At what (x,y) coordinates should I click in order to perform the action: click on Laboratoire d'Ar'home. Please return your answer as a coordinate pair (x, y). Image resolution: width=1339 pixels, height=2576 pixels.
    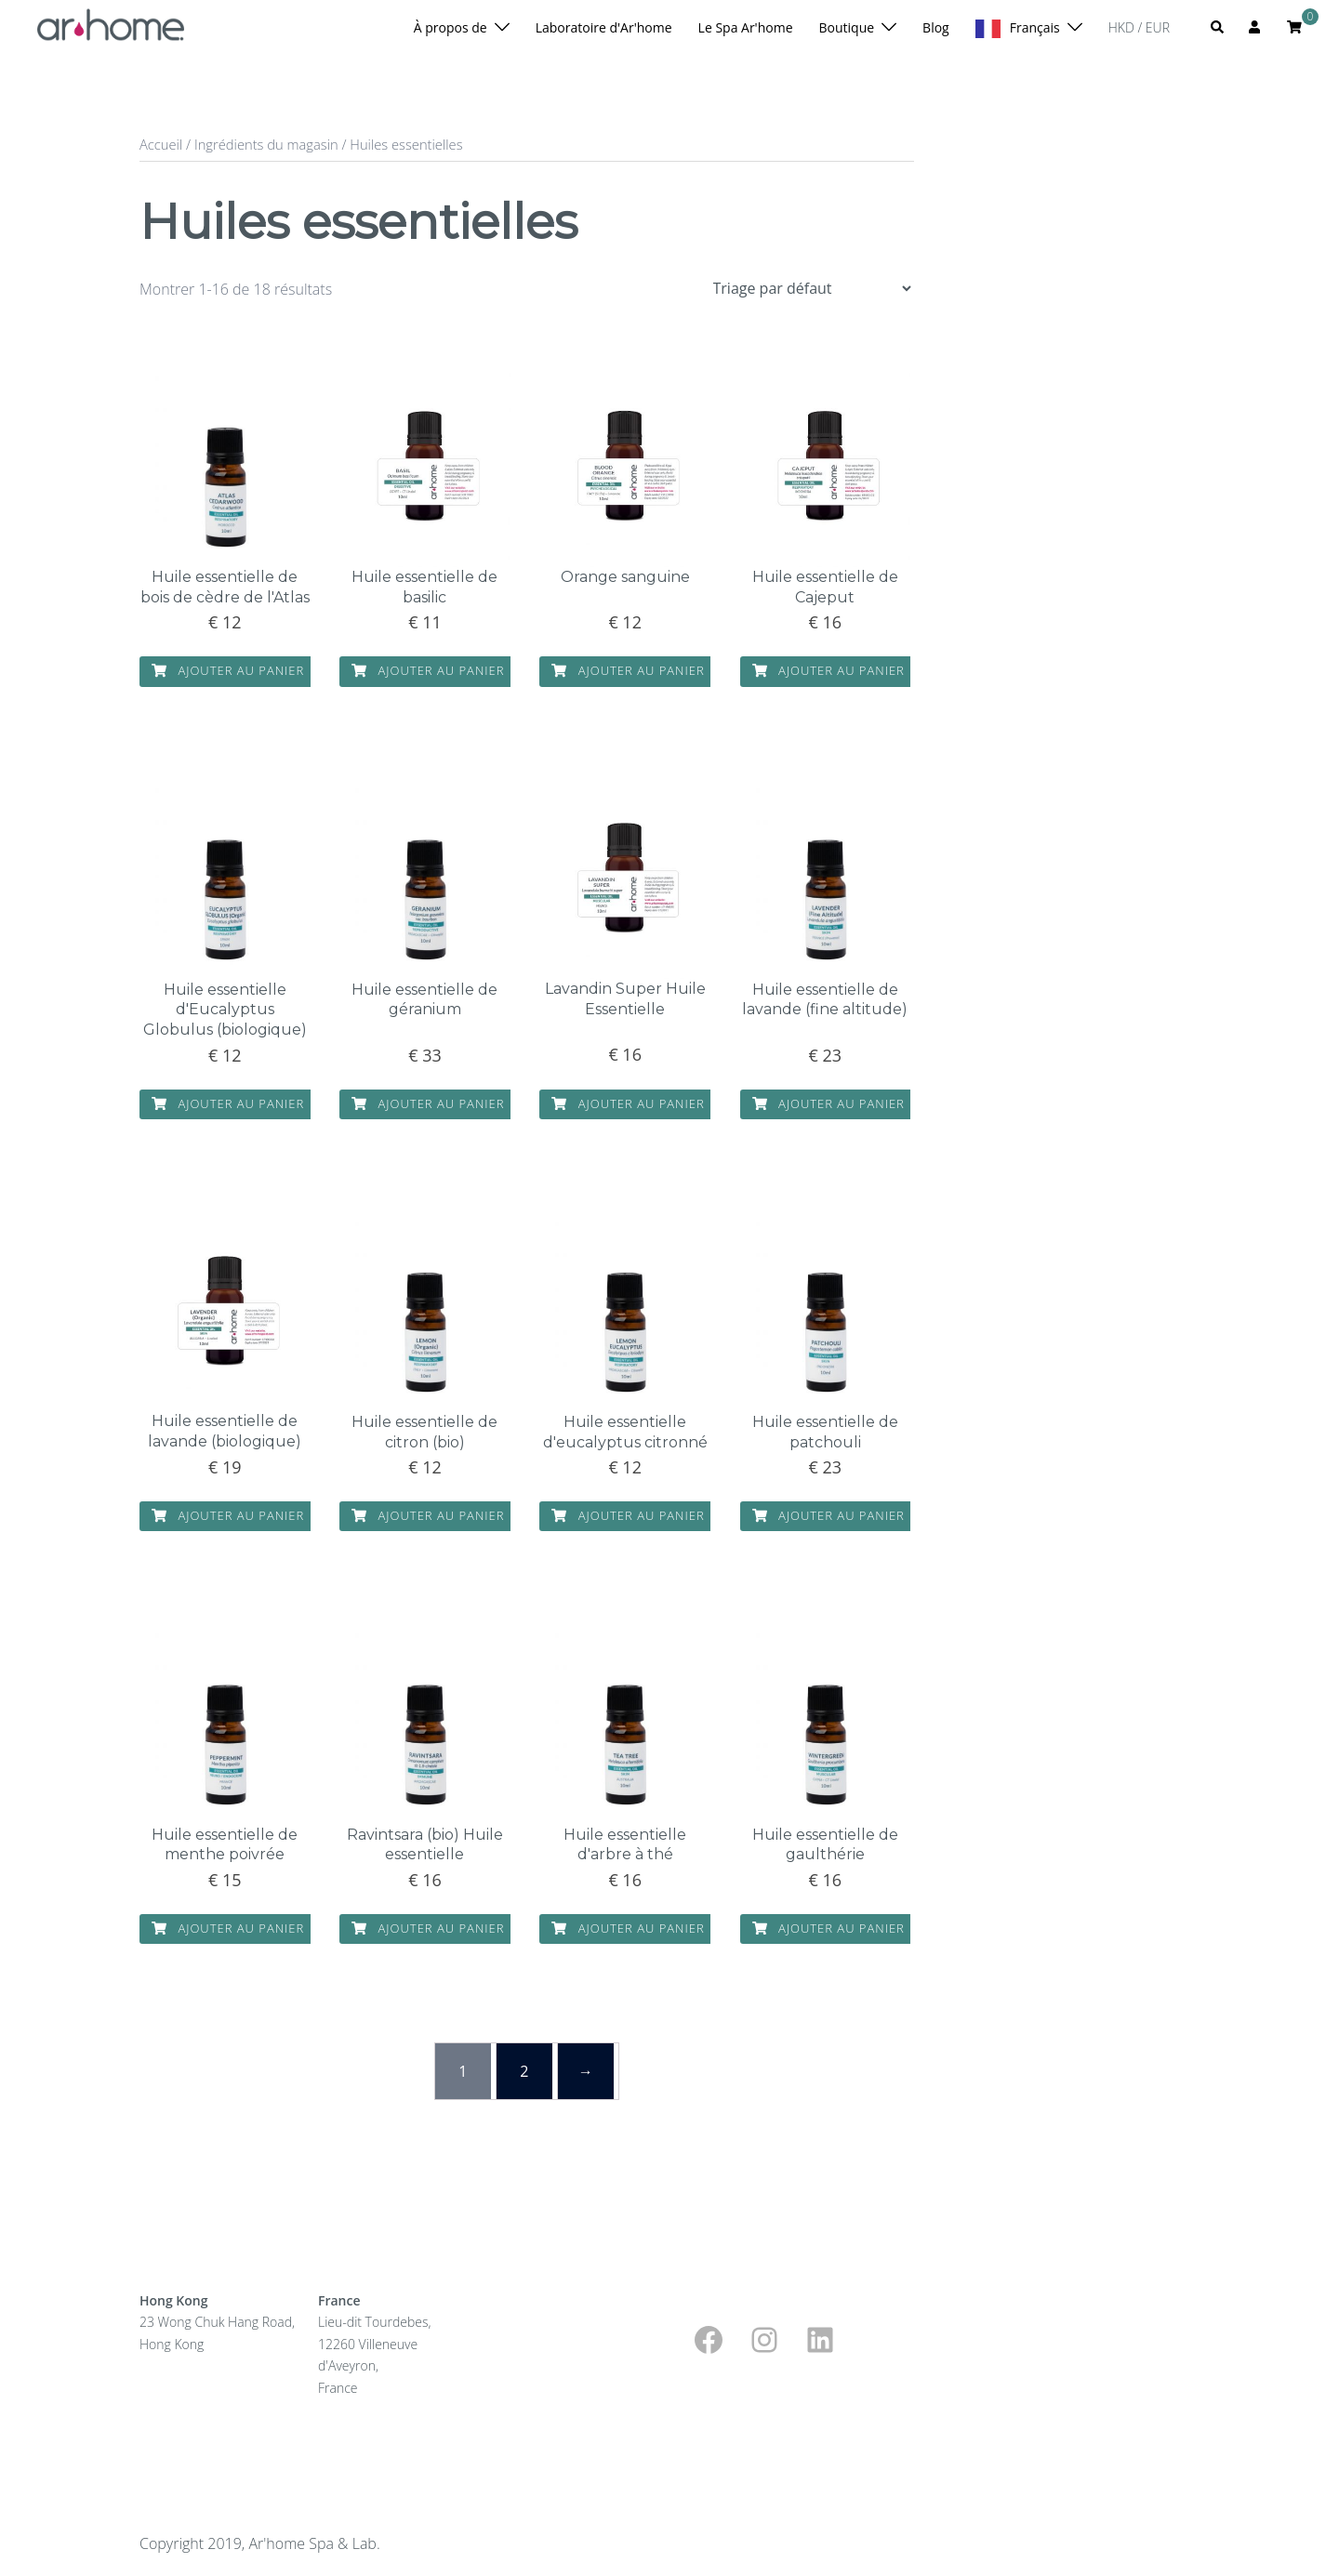
    Looking at the image, I should click on (604, 27).